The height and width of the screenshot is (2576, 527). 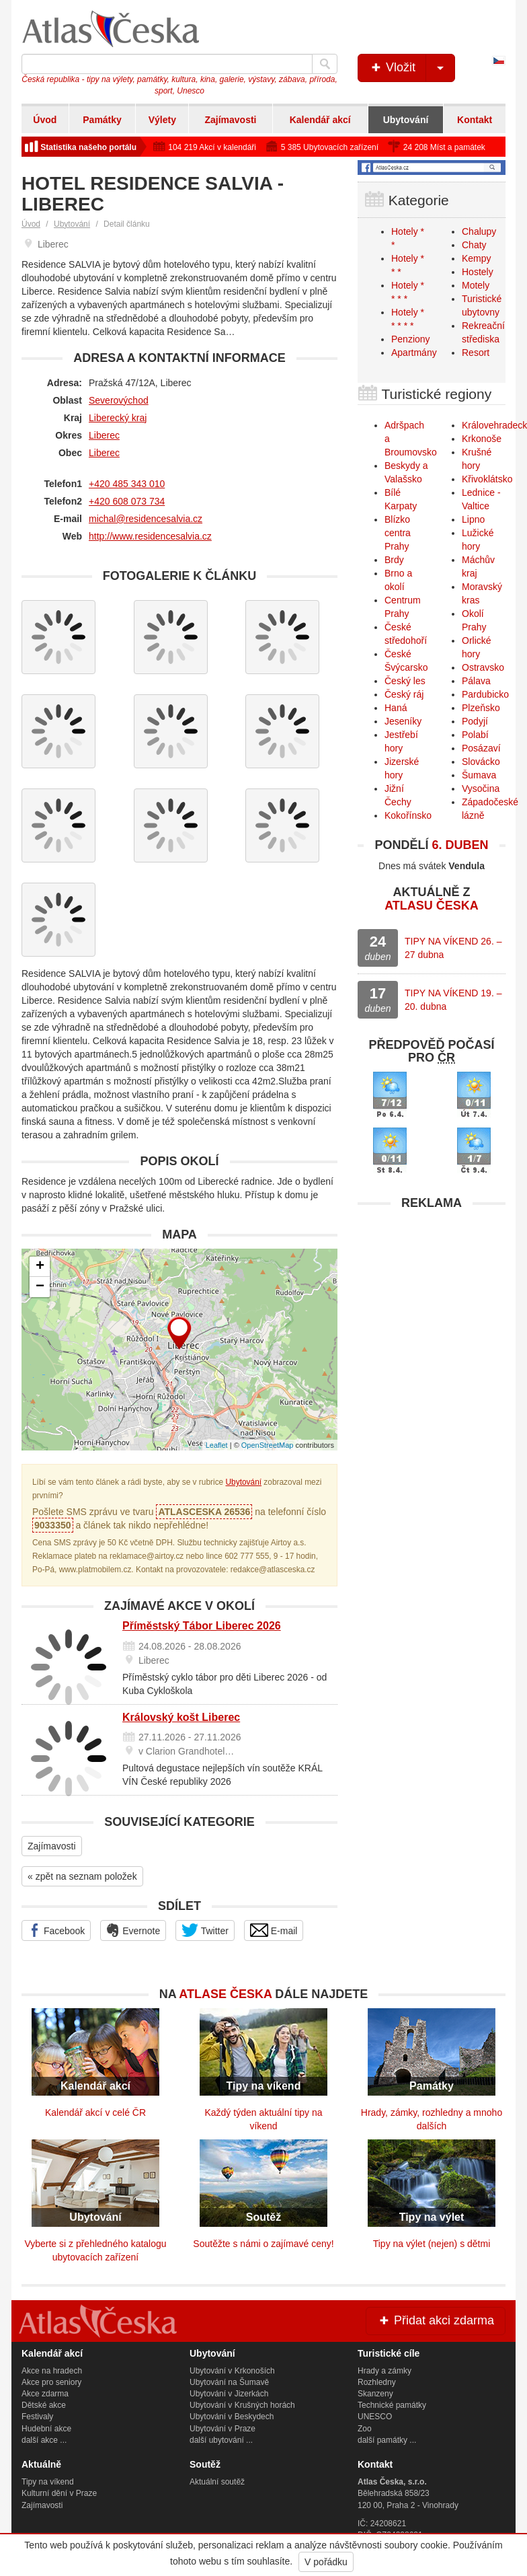 What do you see at coordinates (59, 2493) in the screenshot?
I see `Kulturní dění v Praze` at bounding box center [59, 2493].